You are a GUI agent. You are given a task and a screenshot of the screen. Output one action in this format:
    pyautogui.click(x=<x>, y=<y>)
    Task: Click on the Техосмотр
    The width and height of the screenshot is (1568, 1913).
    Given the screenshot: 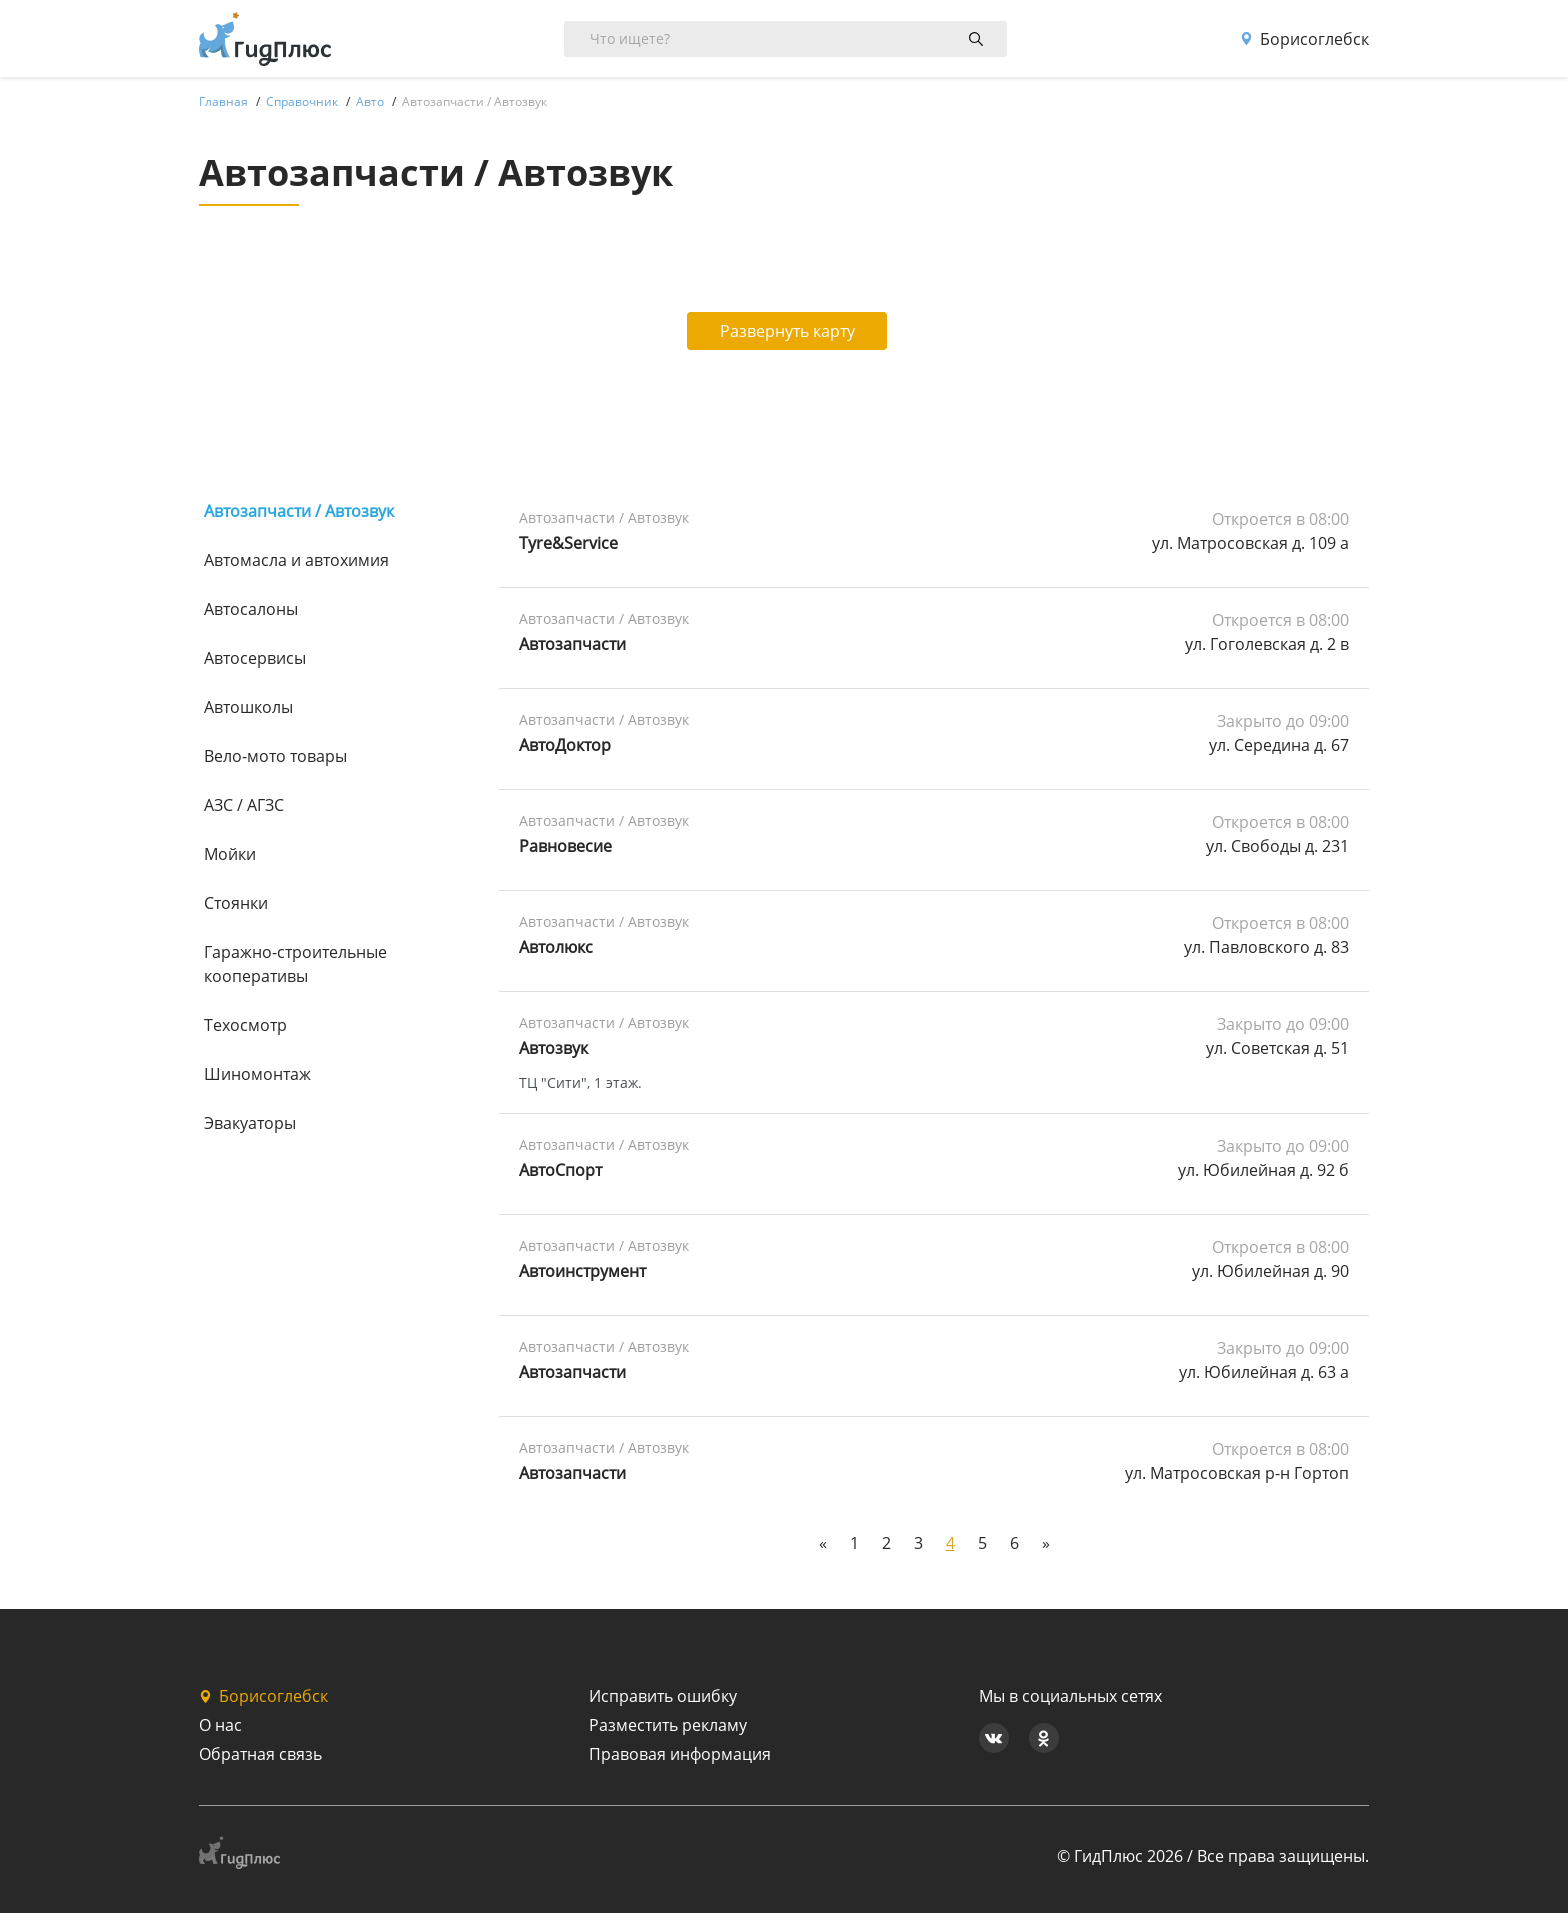 What is the action you would take?
    pyautogui.click(x=245, y=1025)
    